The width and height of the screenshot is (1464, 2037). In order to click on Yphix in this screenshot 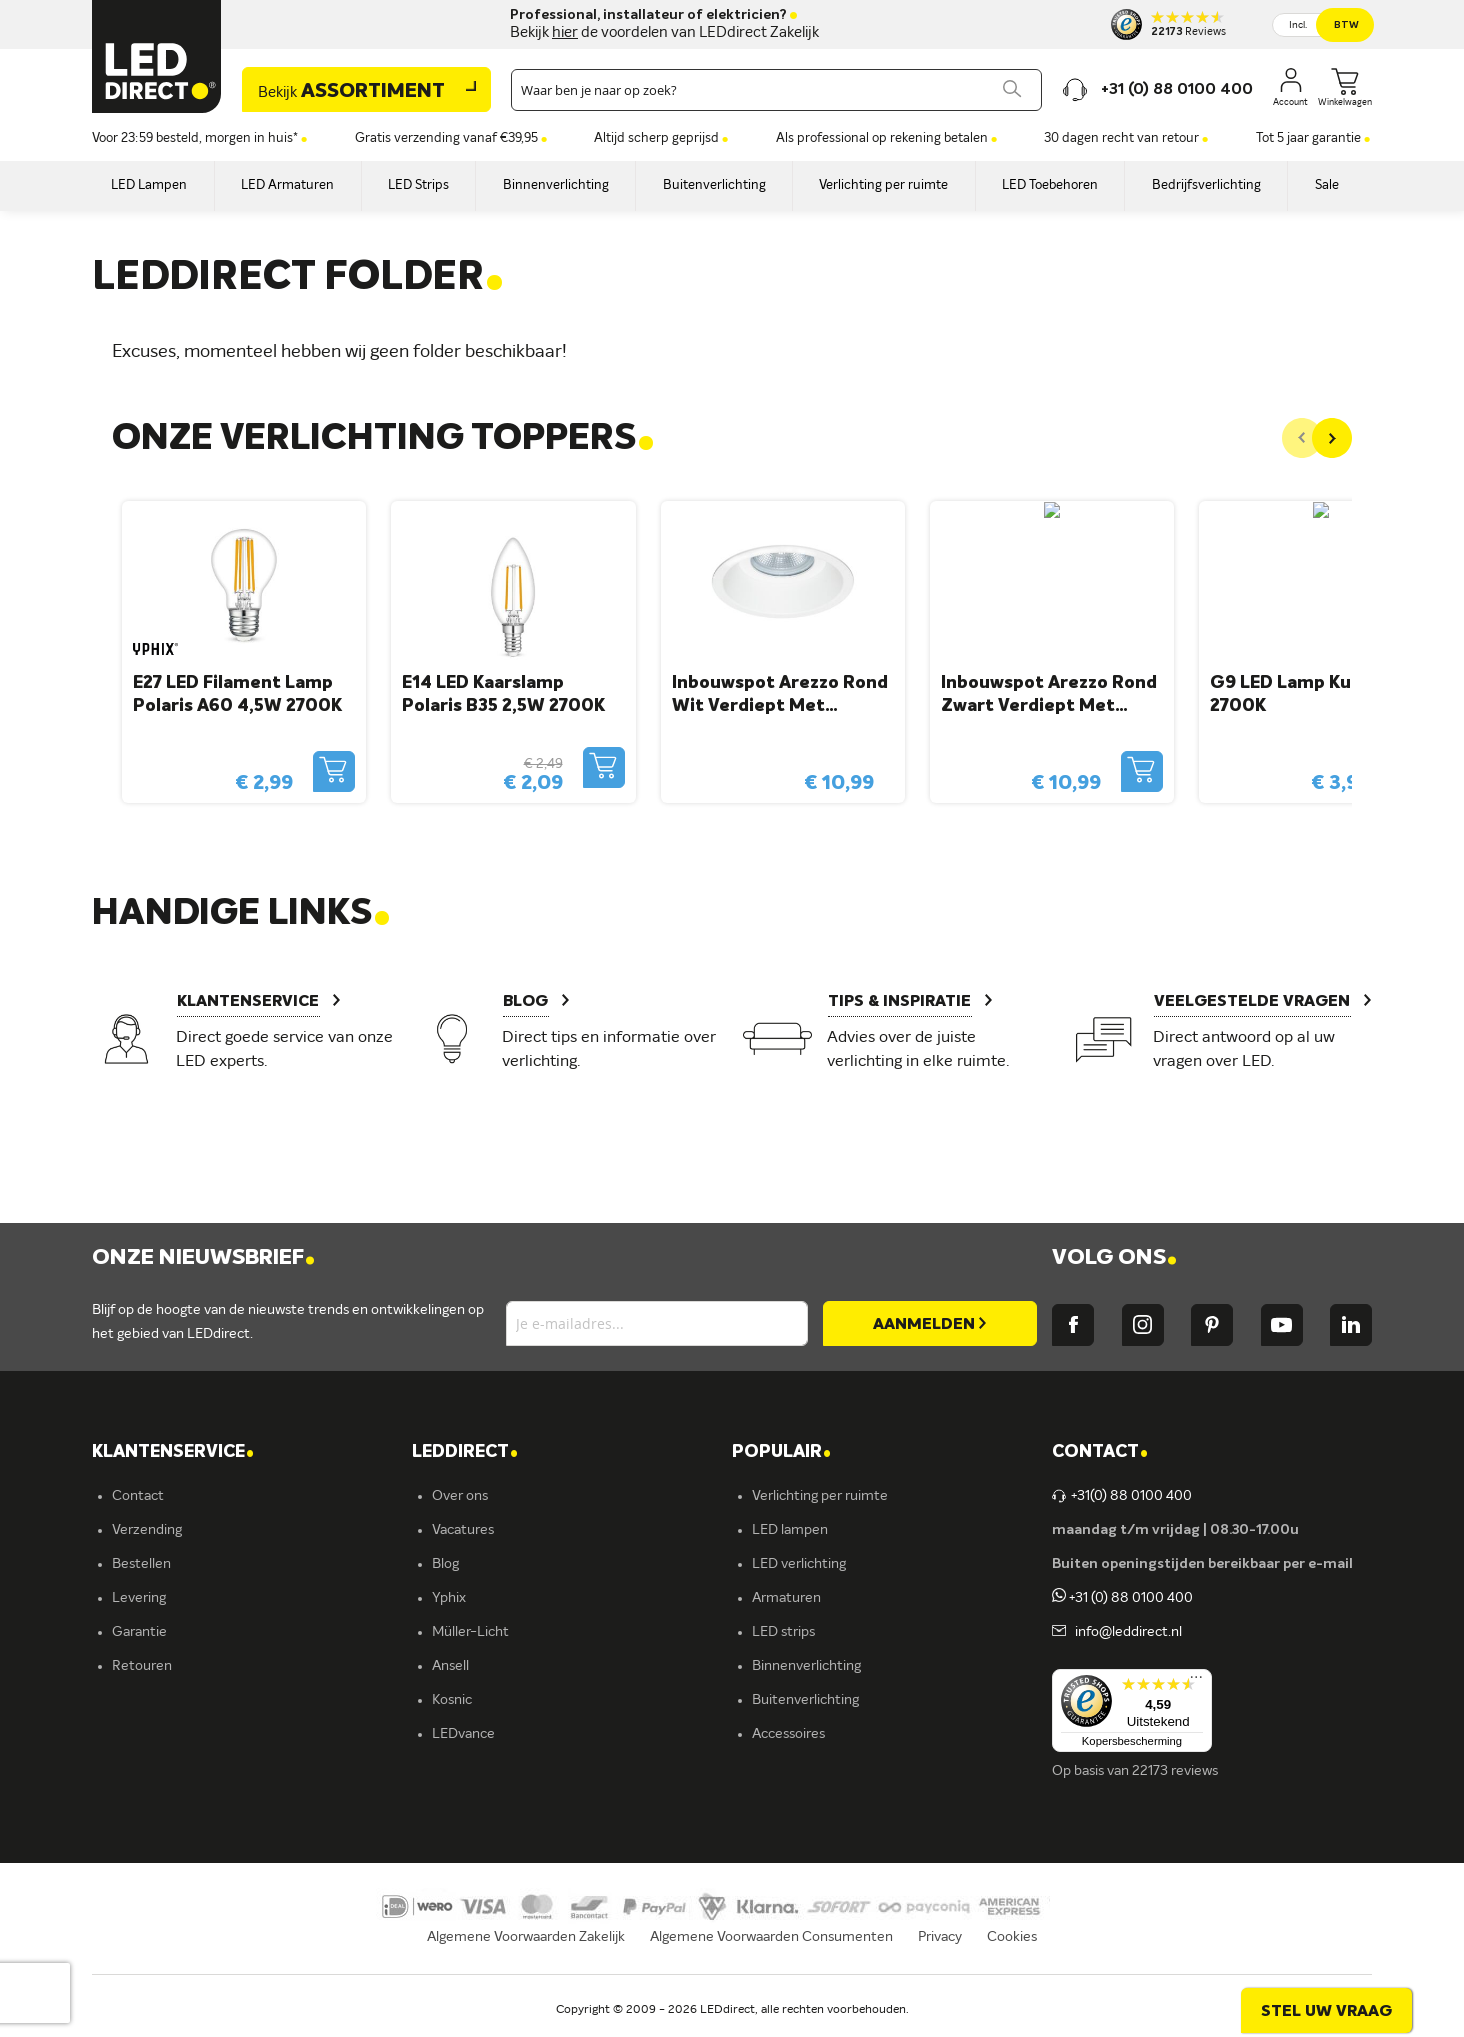, I will do `click(449, 1598)`.